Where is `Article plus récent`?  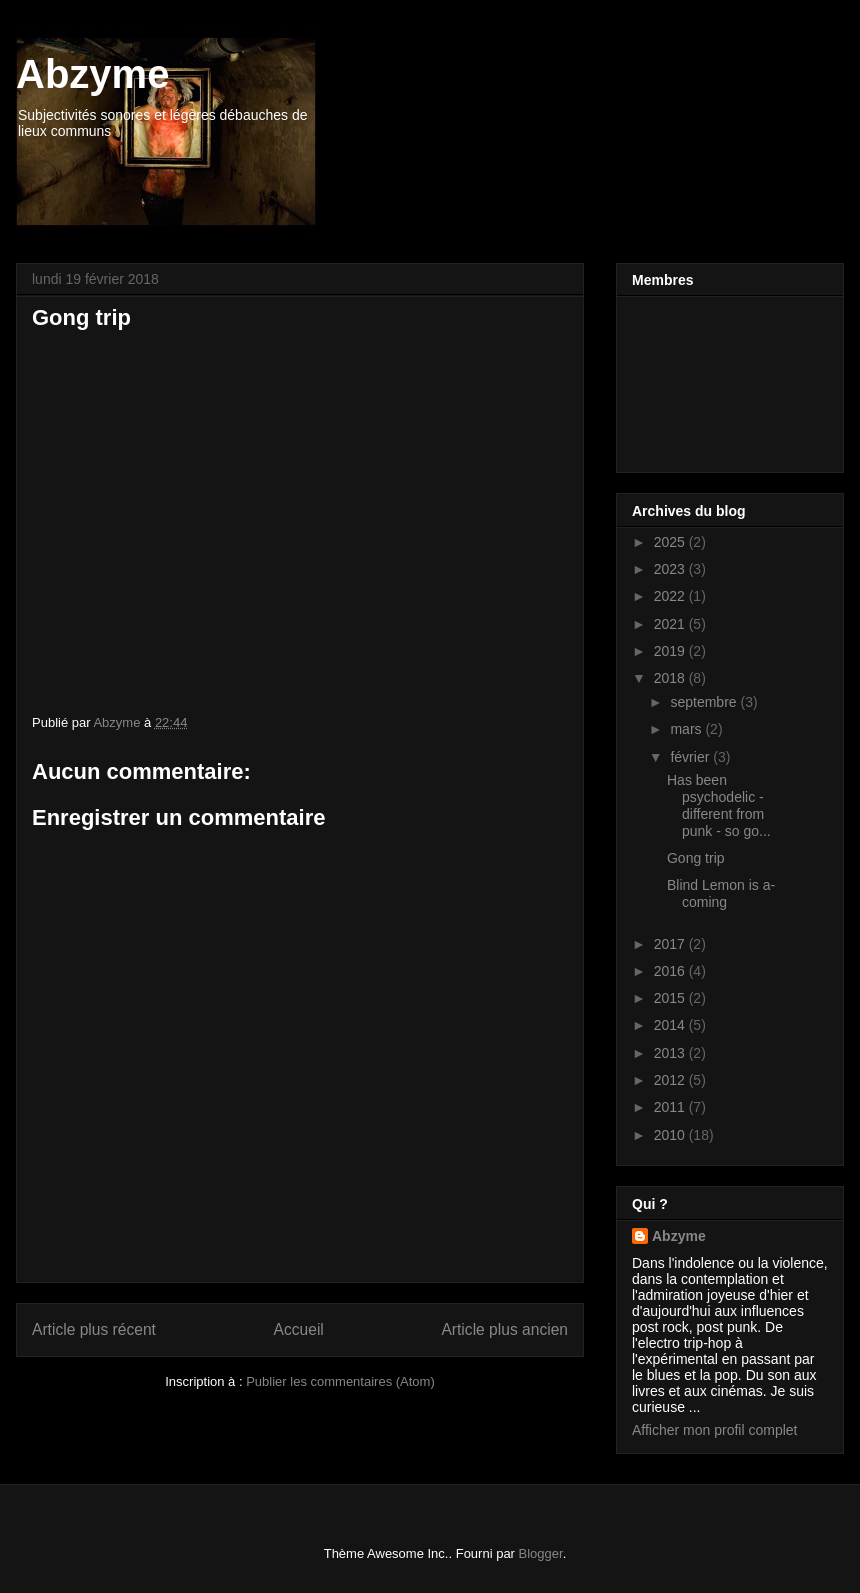 Article plus récent is located at coordinates (94, 1329).